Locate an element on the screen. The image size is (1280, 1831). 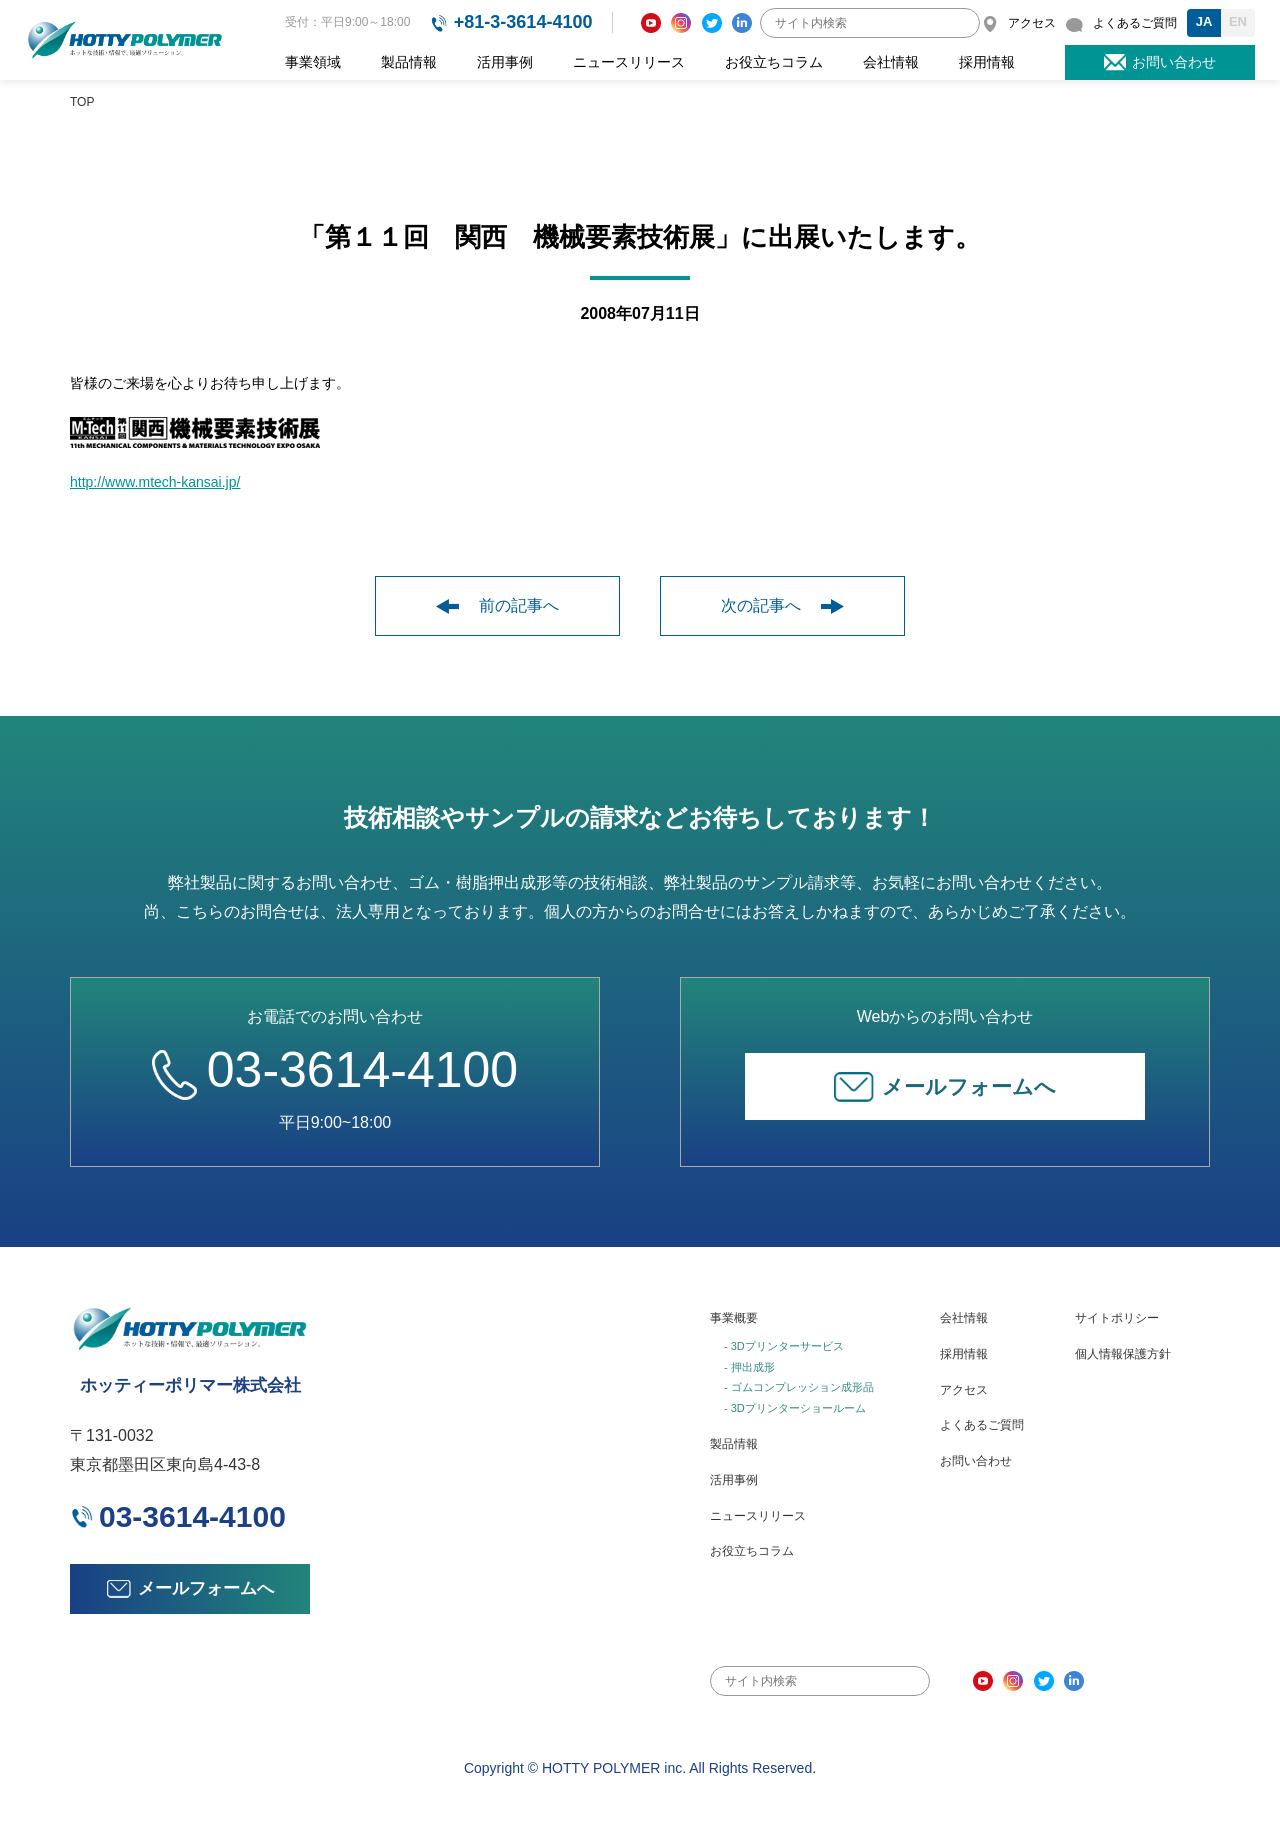
製品情報 is located at coordinates (409, 62).